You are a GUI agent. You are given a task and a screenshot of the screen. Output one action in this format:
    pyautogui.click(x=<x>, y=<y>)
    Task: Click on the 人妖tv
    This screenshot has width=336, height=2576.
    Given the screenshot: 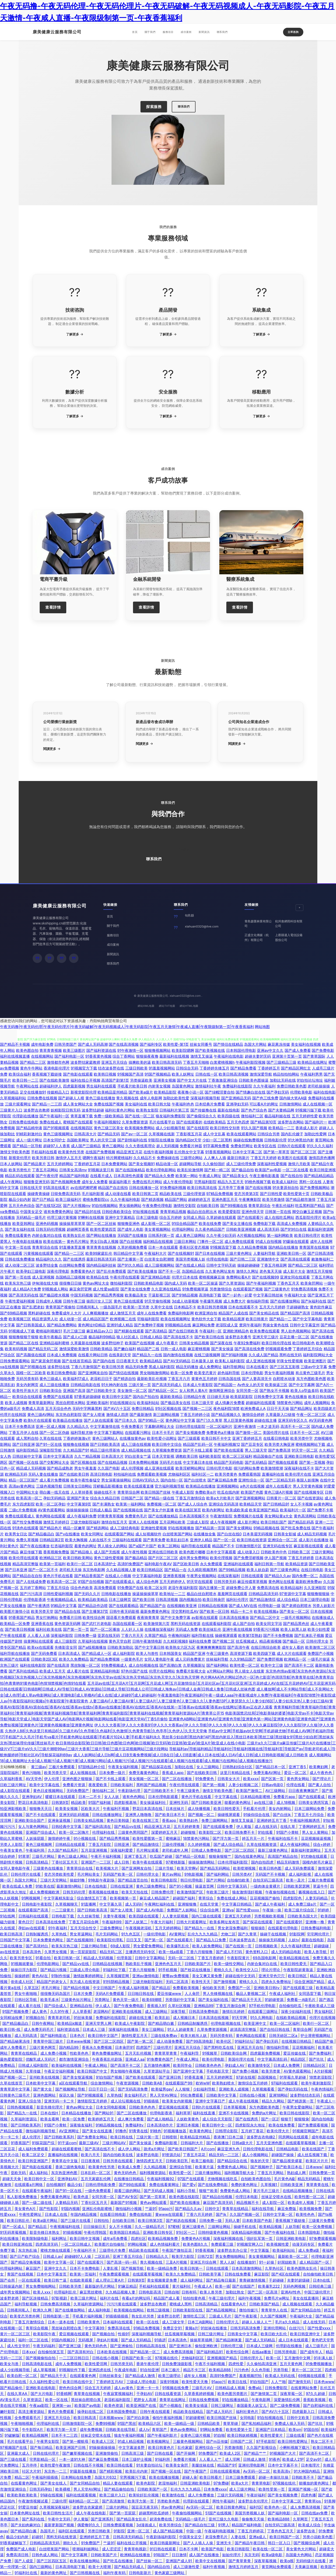 What is the action you would take?
    pyautogui.click(x=293, y=1940)
    